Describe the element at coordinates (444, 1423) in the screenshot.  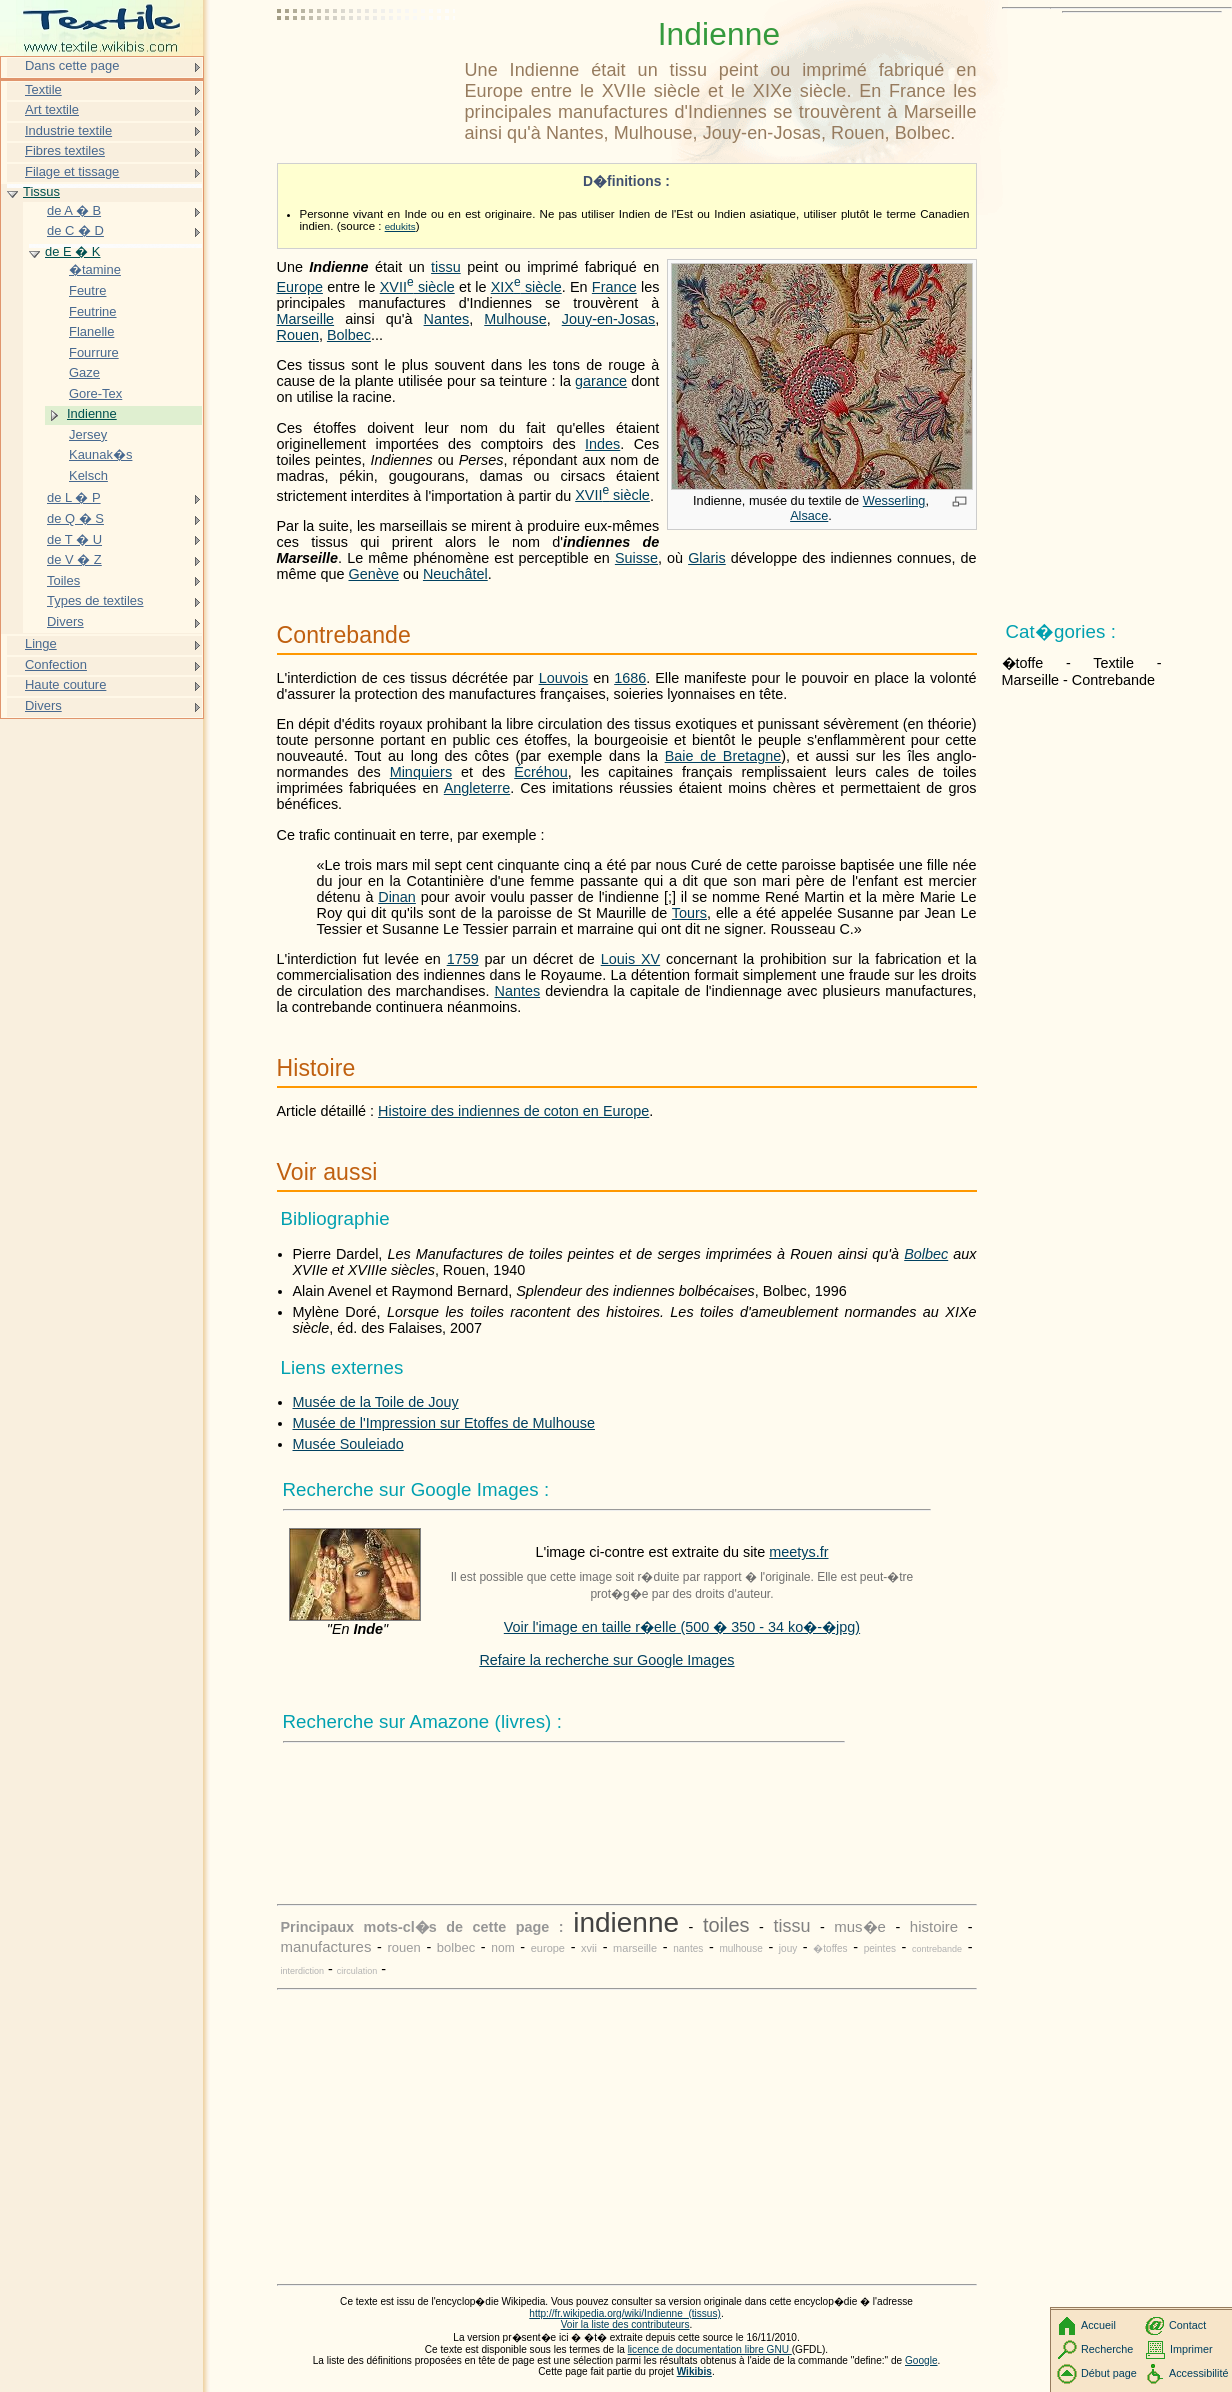
I see `Musée de l'Impression sur Etoffes de Mulhouse` at that location.